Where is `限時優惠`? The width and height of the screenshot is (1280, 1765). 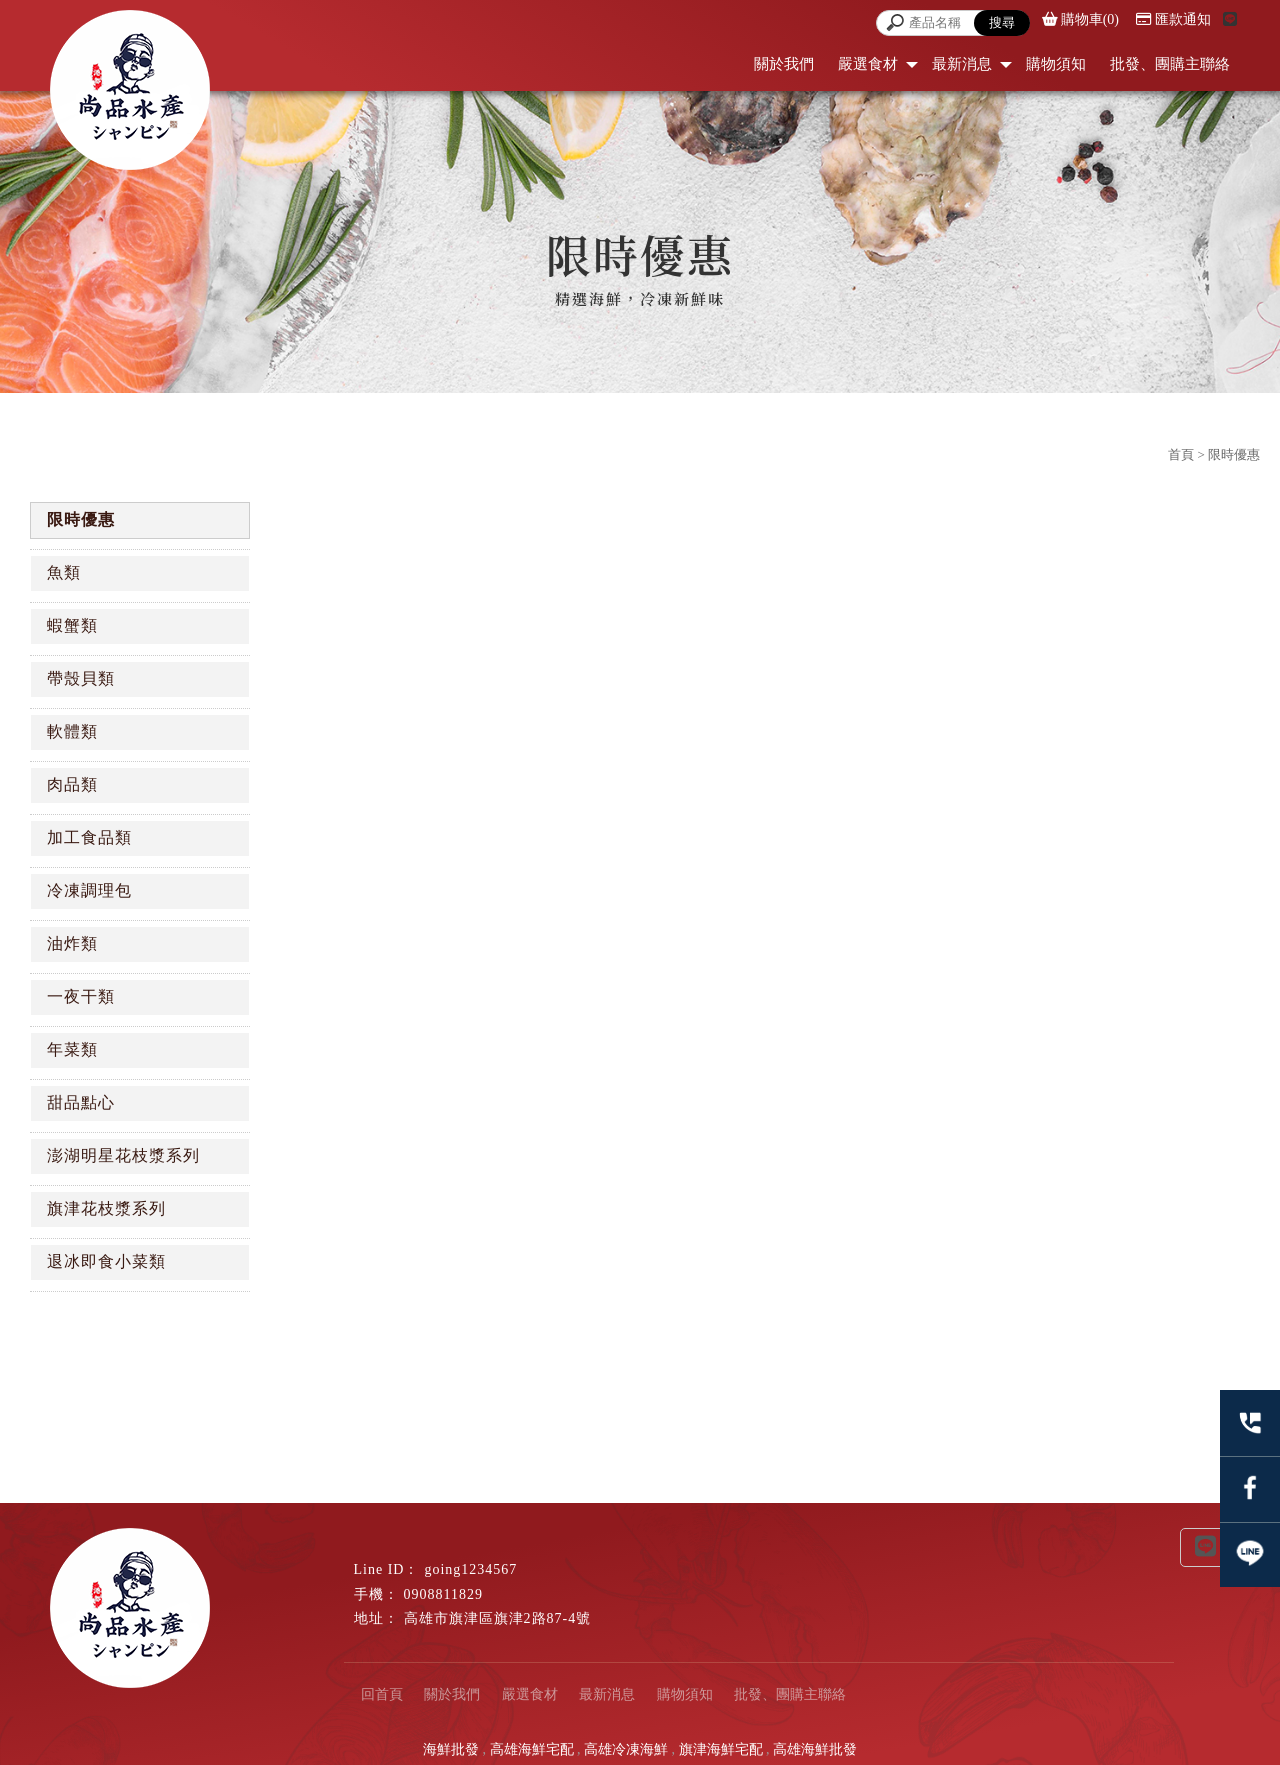 限時優惠 is located at coordinates (81, 519).